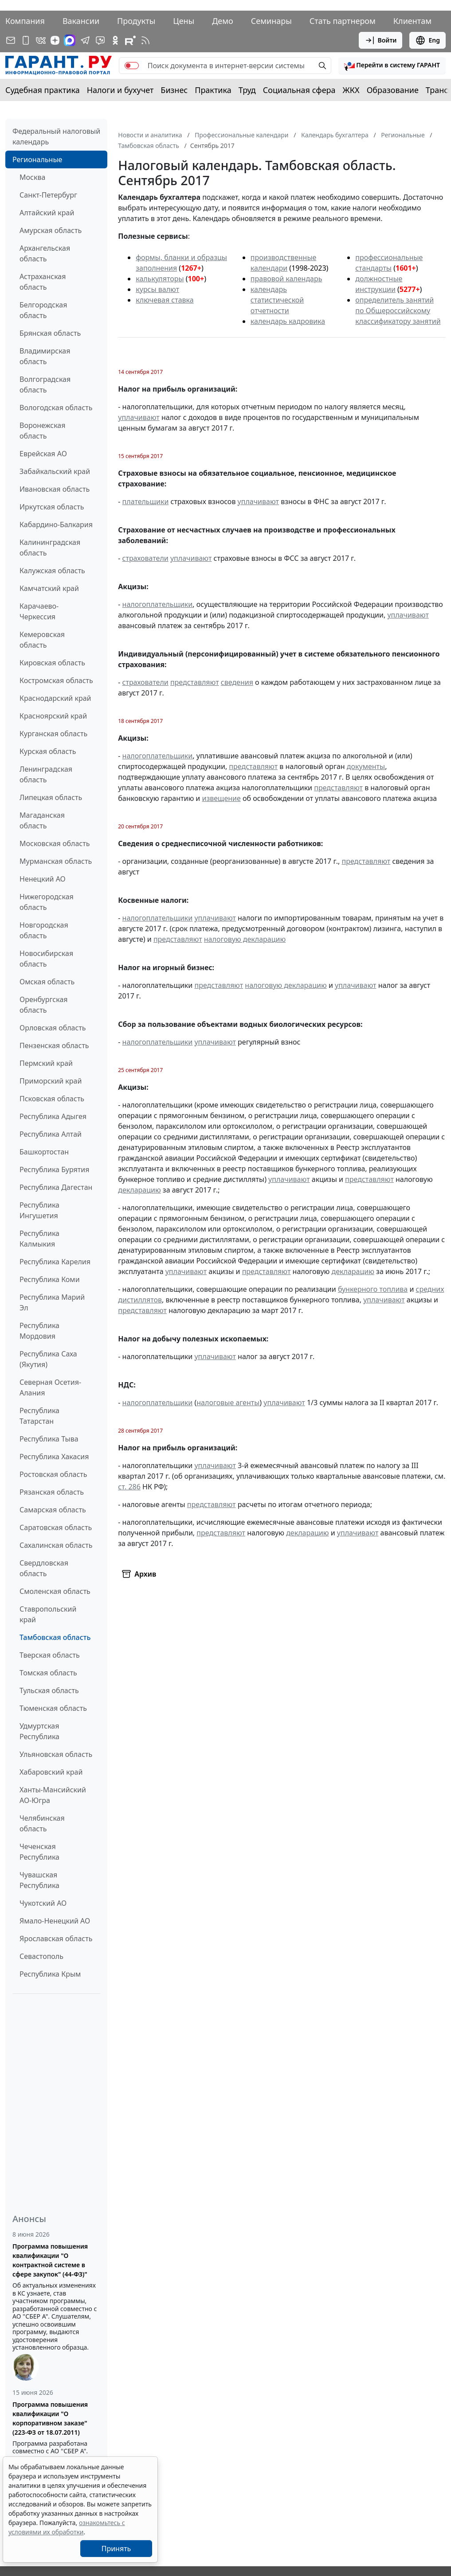  Describe the element at coordinates (43, 282) in the screenshot. I see `Астраханская область` at that location.